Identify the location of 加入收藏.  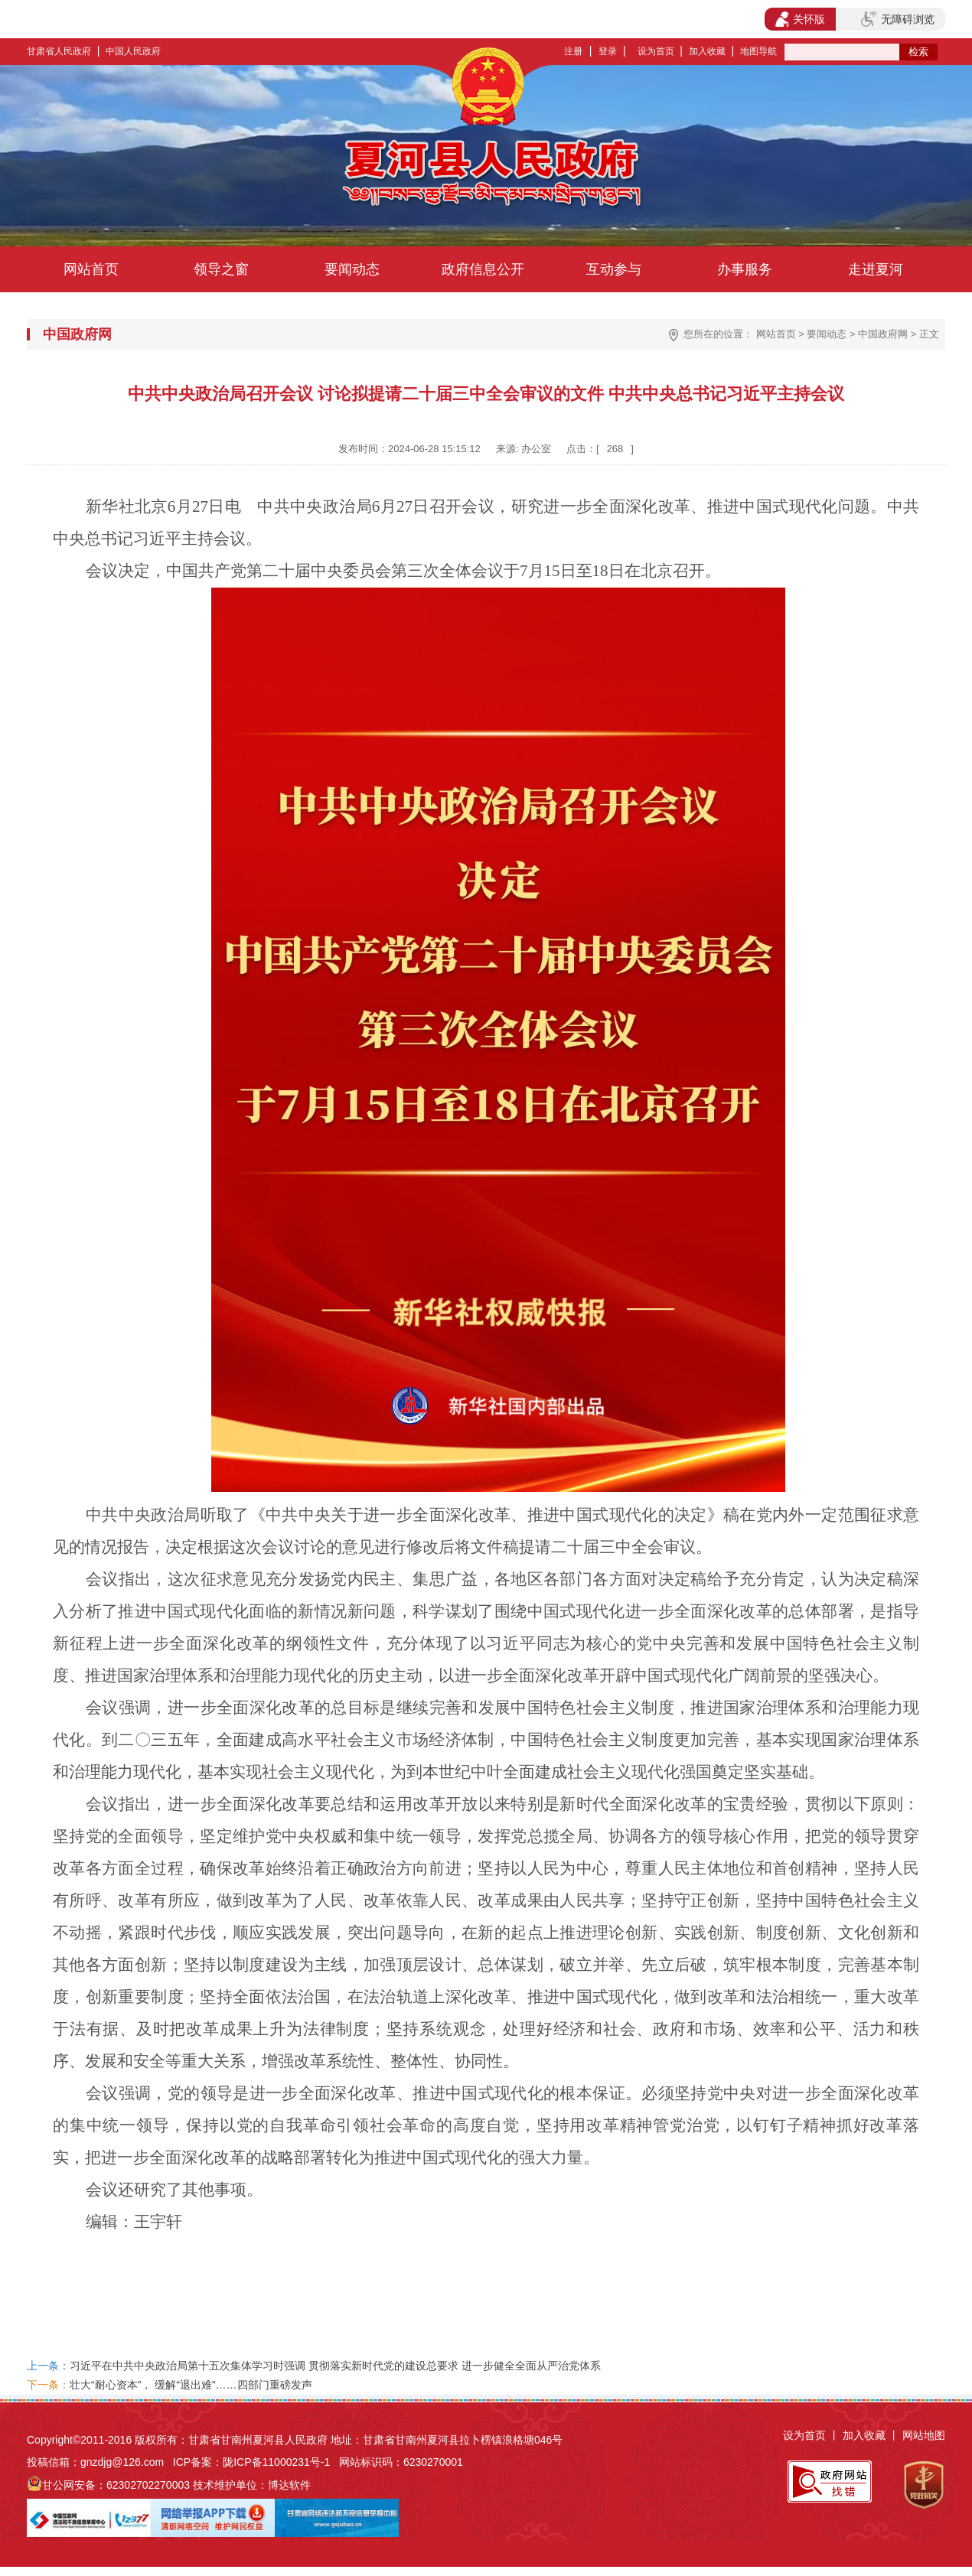
(707, 51).